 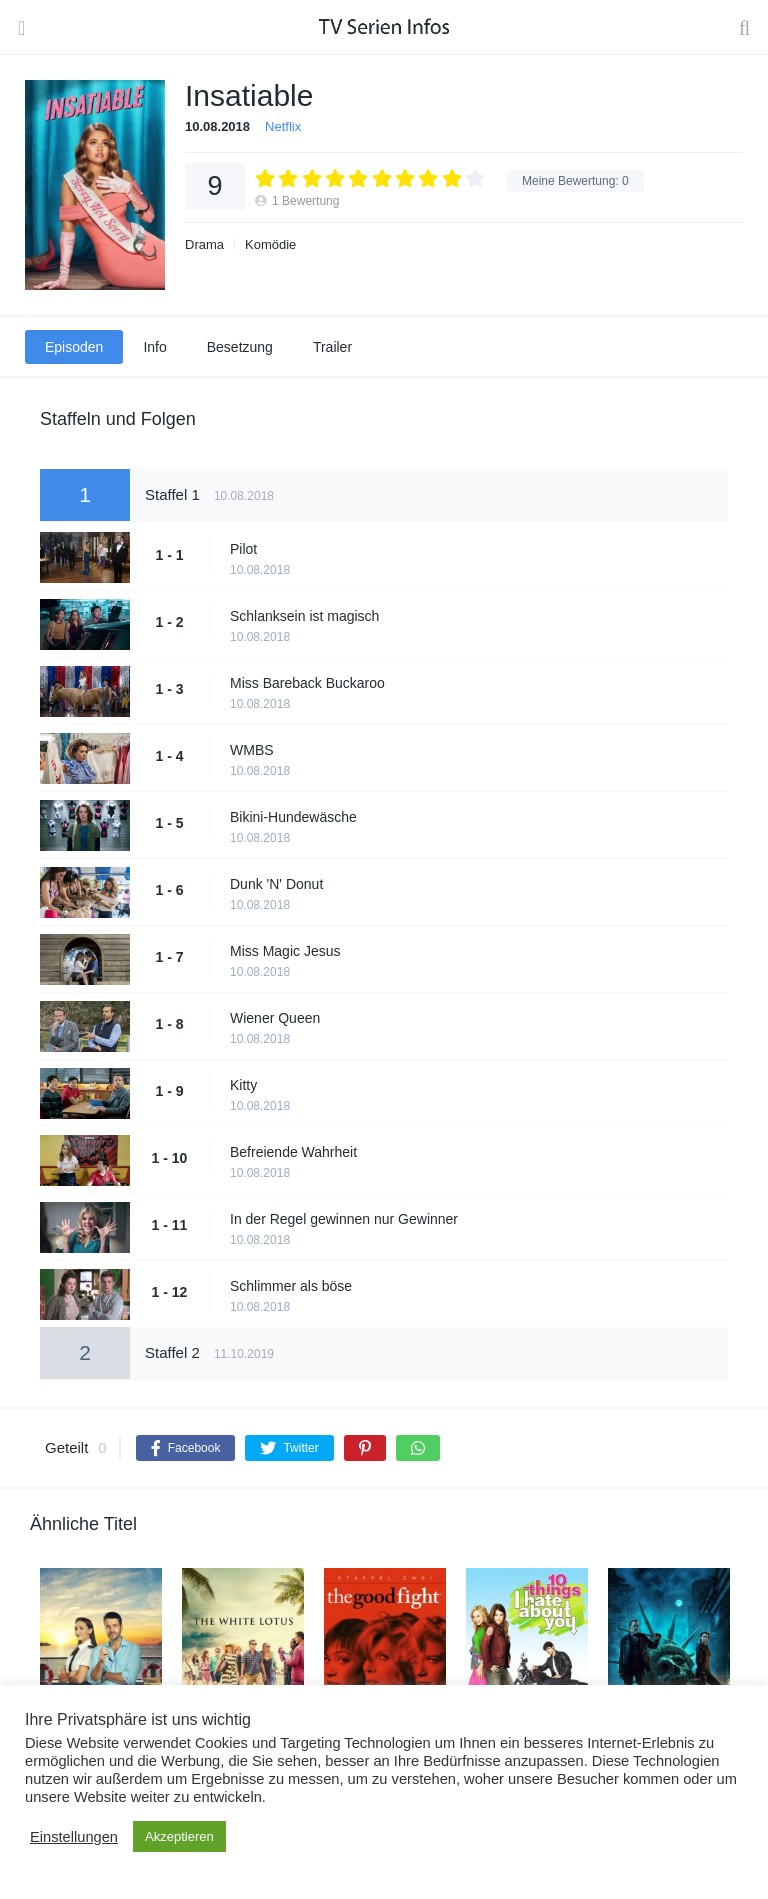 I want to click on Befreiende Wahrheit, so click(x=293, y=1152).